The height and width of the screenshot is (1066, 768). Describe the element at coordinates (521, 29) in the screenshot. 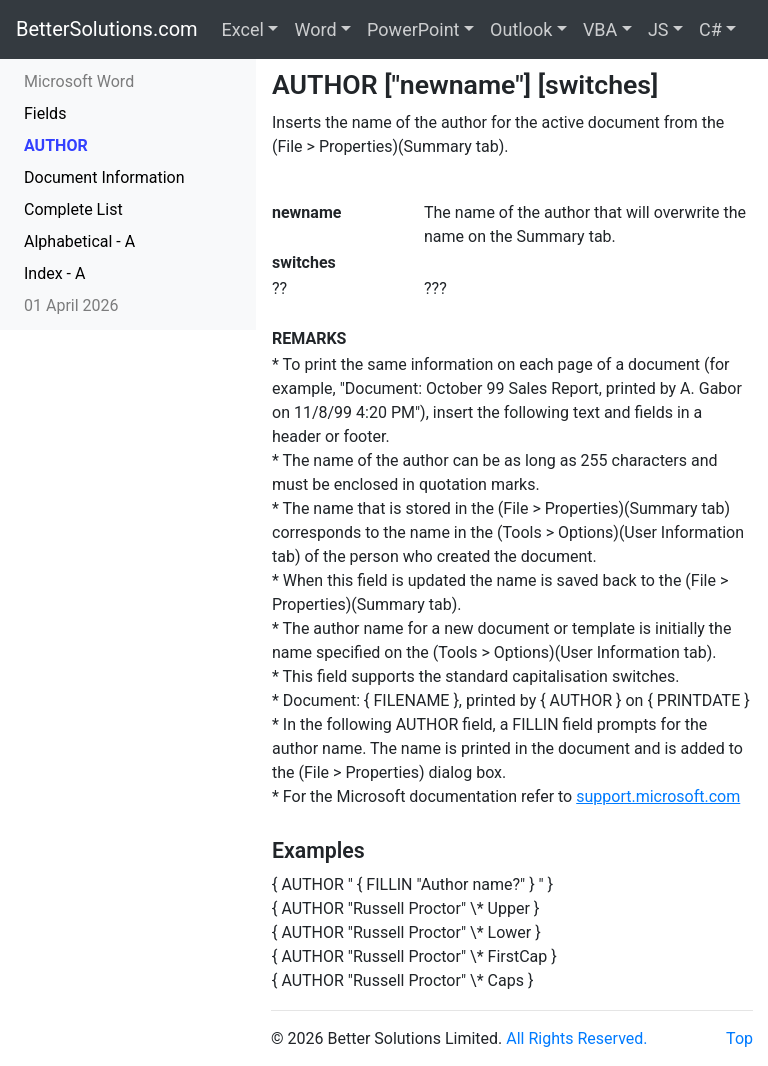

I see `Outlook` at that location.